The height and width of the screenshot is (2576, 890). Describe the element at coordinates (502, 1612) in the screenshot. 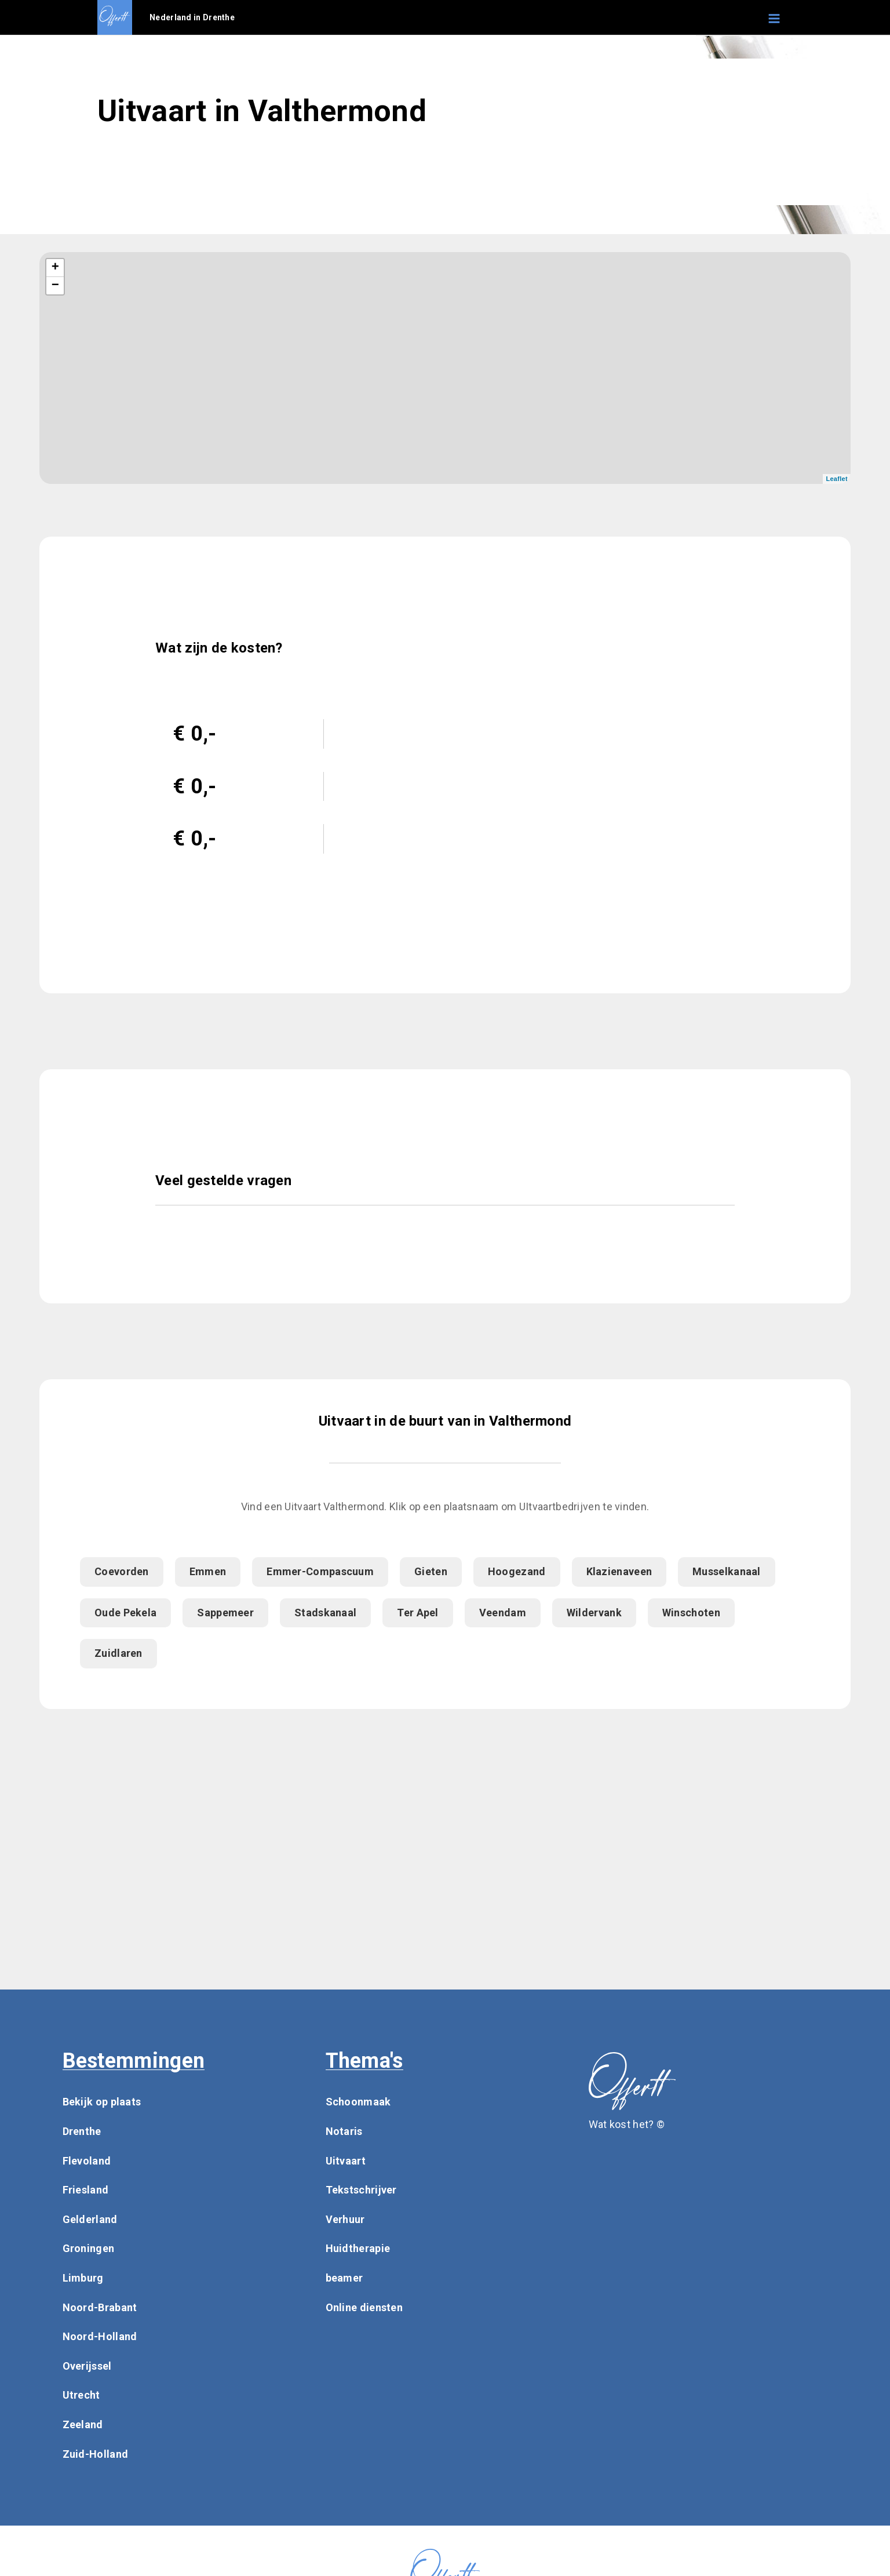

I see `Veendam` at that location.